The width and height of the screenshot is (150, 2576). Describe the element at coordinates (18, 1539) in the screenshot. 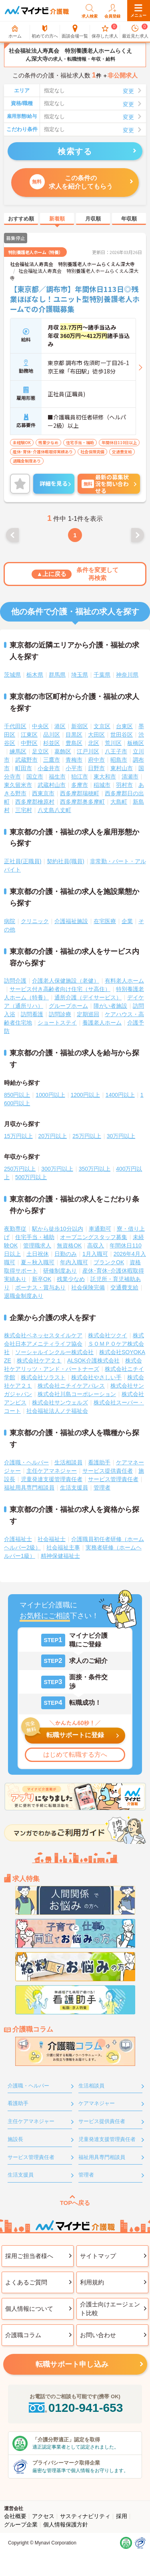

I see `介護福祉士` at that location.